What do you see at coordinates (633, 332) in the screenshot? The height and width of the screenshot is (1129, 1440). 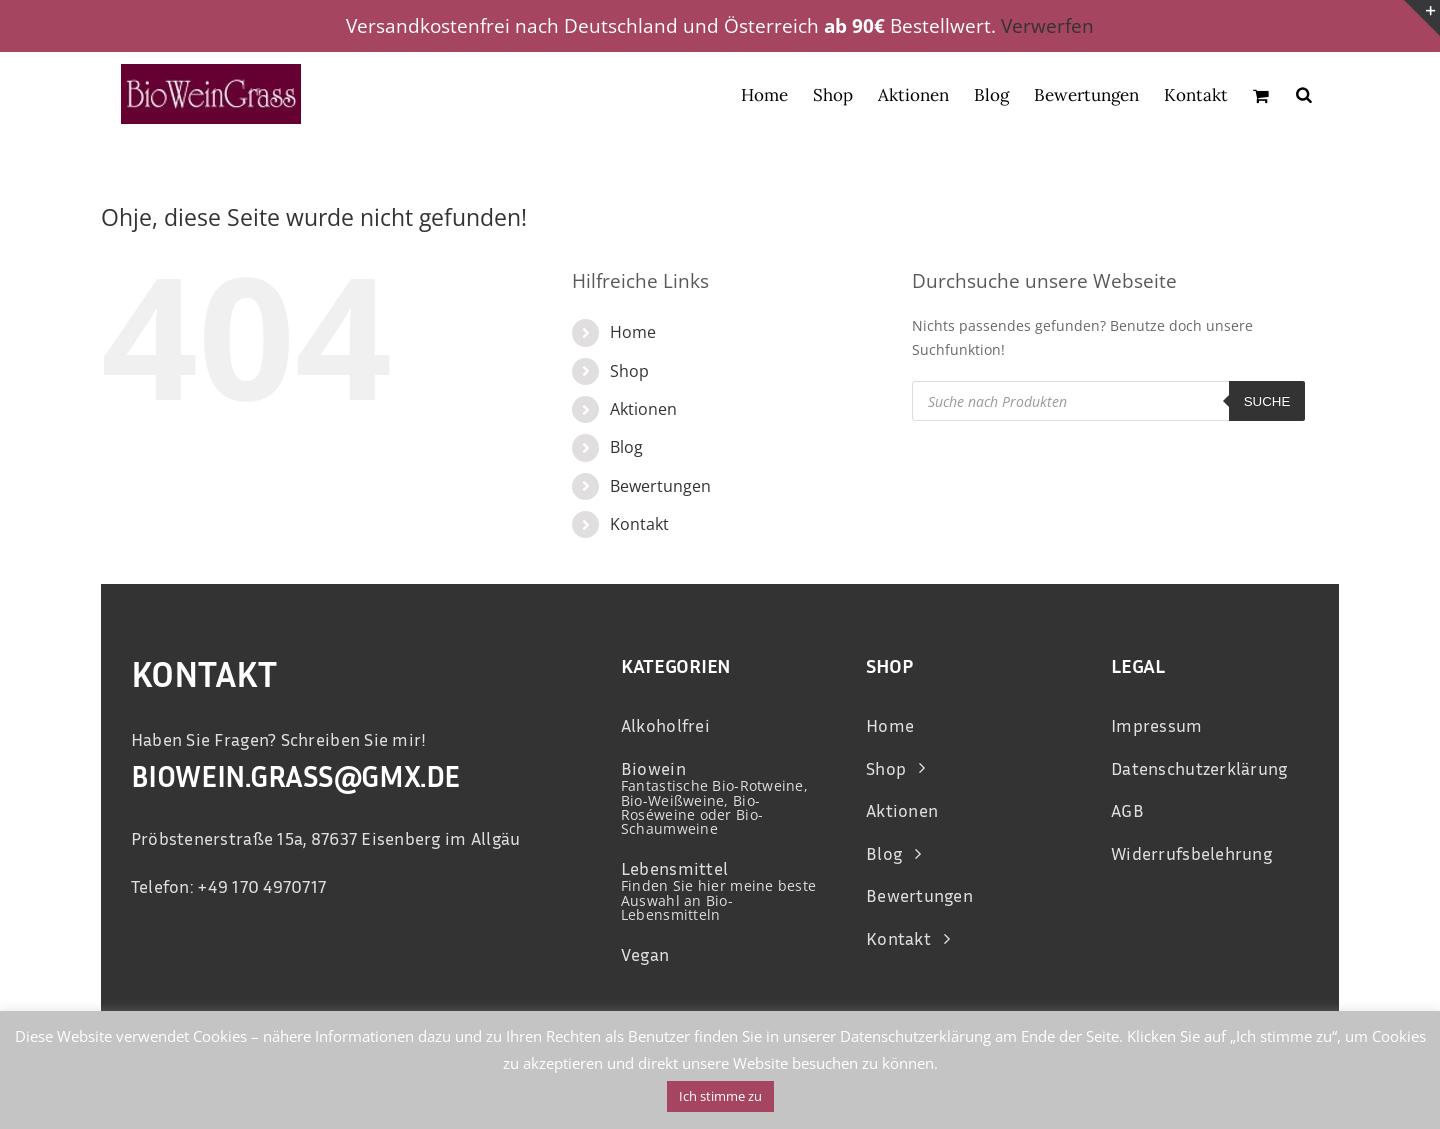 I see `Home` at bounding box center [633, 332].